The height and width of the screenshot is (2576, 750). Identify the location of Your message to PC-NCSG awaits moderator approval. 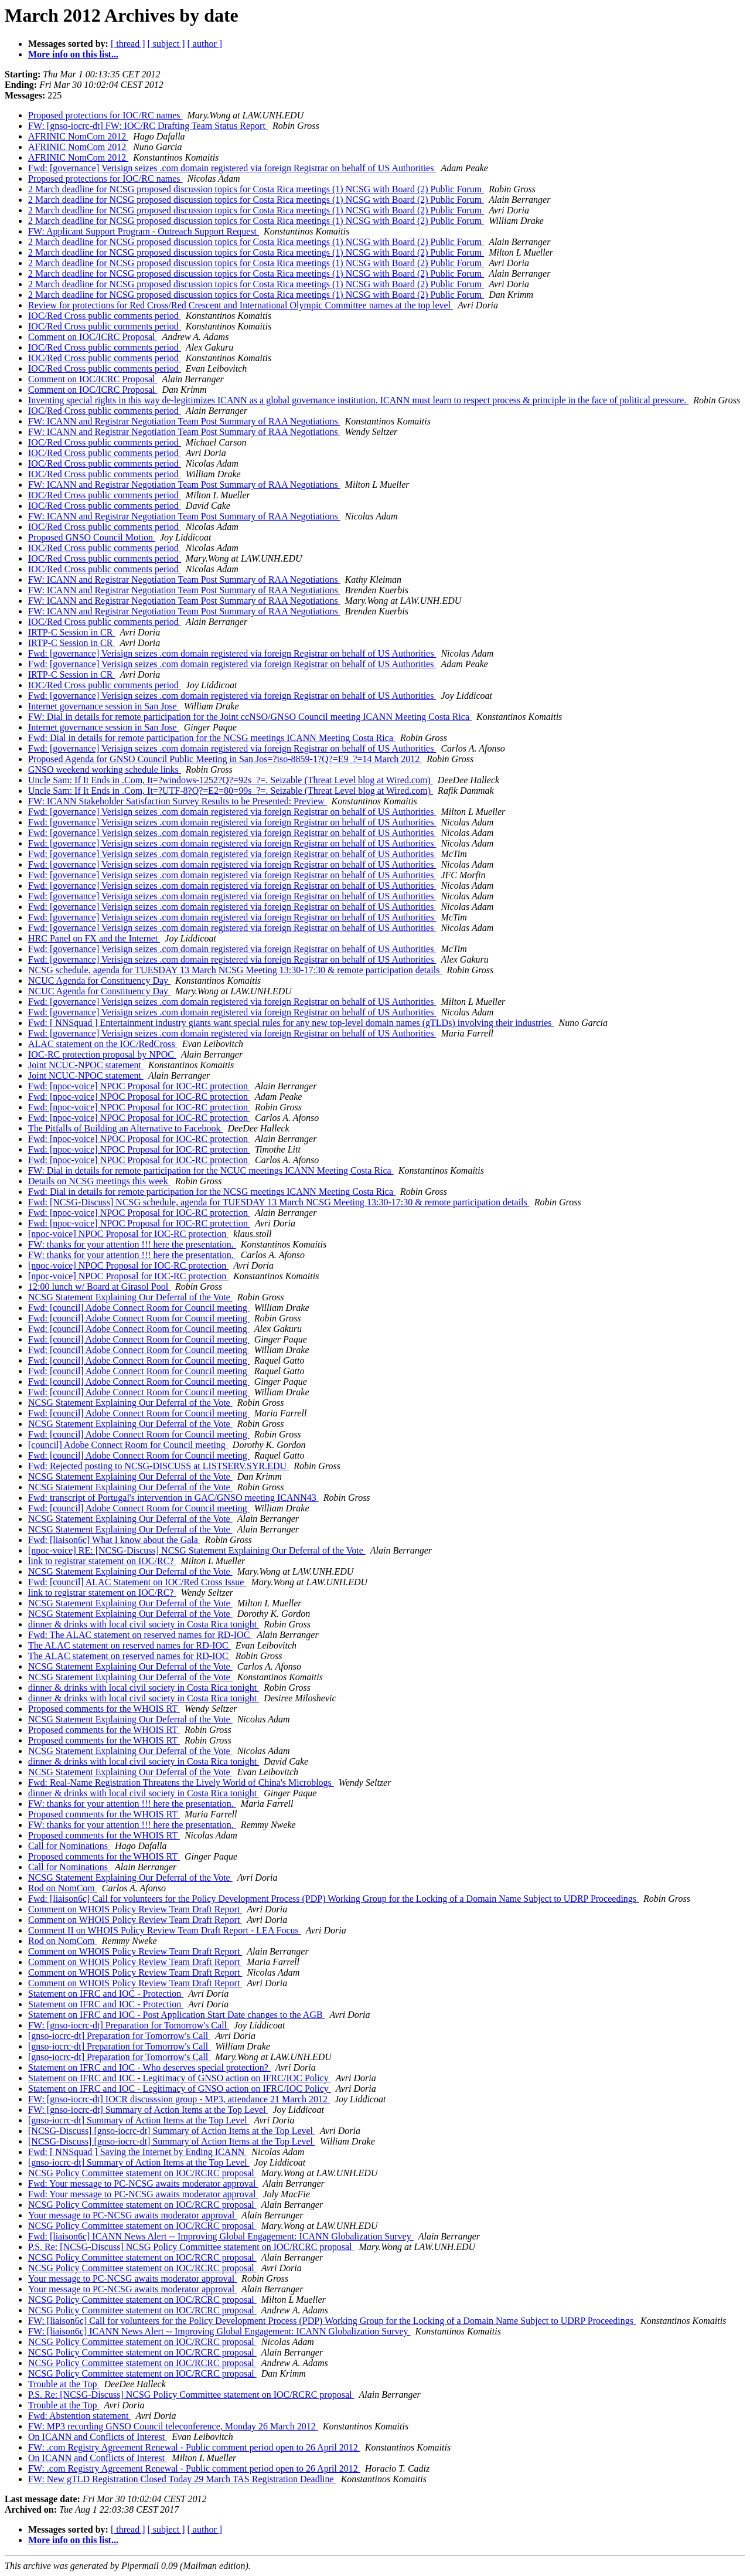
(132, 2215).